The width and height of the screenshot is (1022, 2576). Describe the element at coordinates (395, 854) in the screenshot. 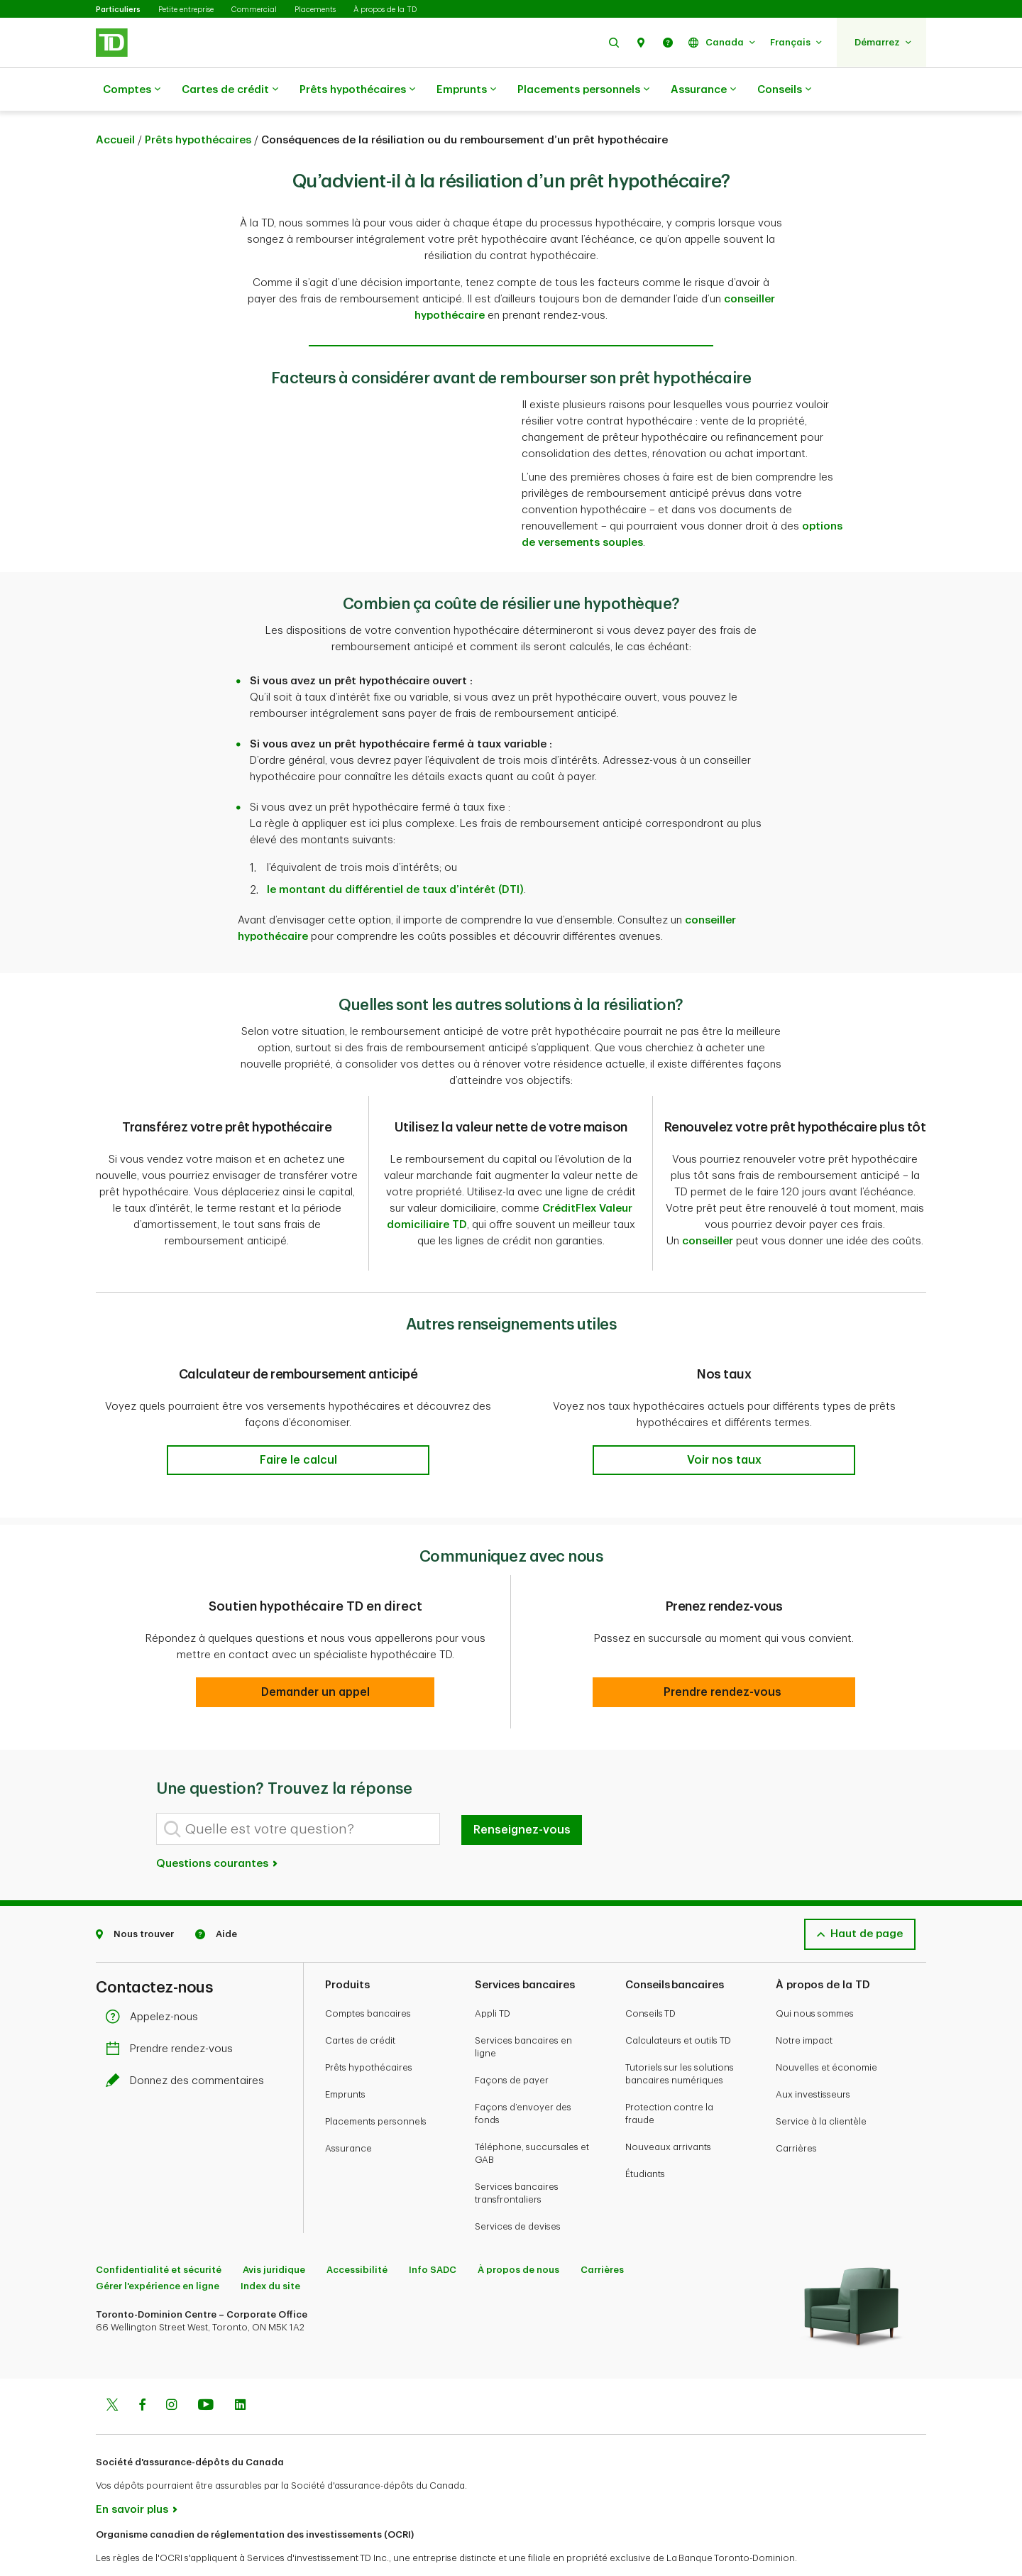

I see `le montant du différentiel de taux d’intérêt (DTI)` at that location.